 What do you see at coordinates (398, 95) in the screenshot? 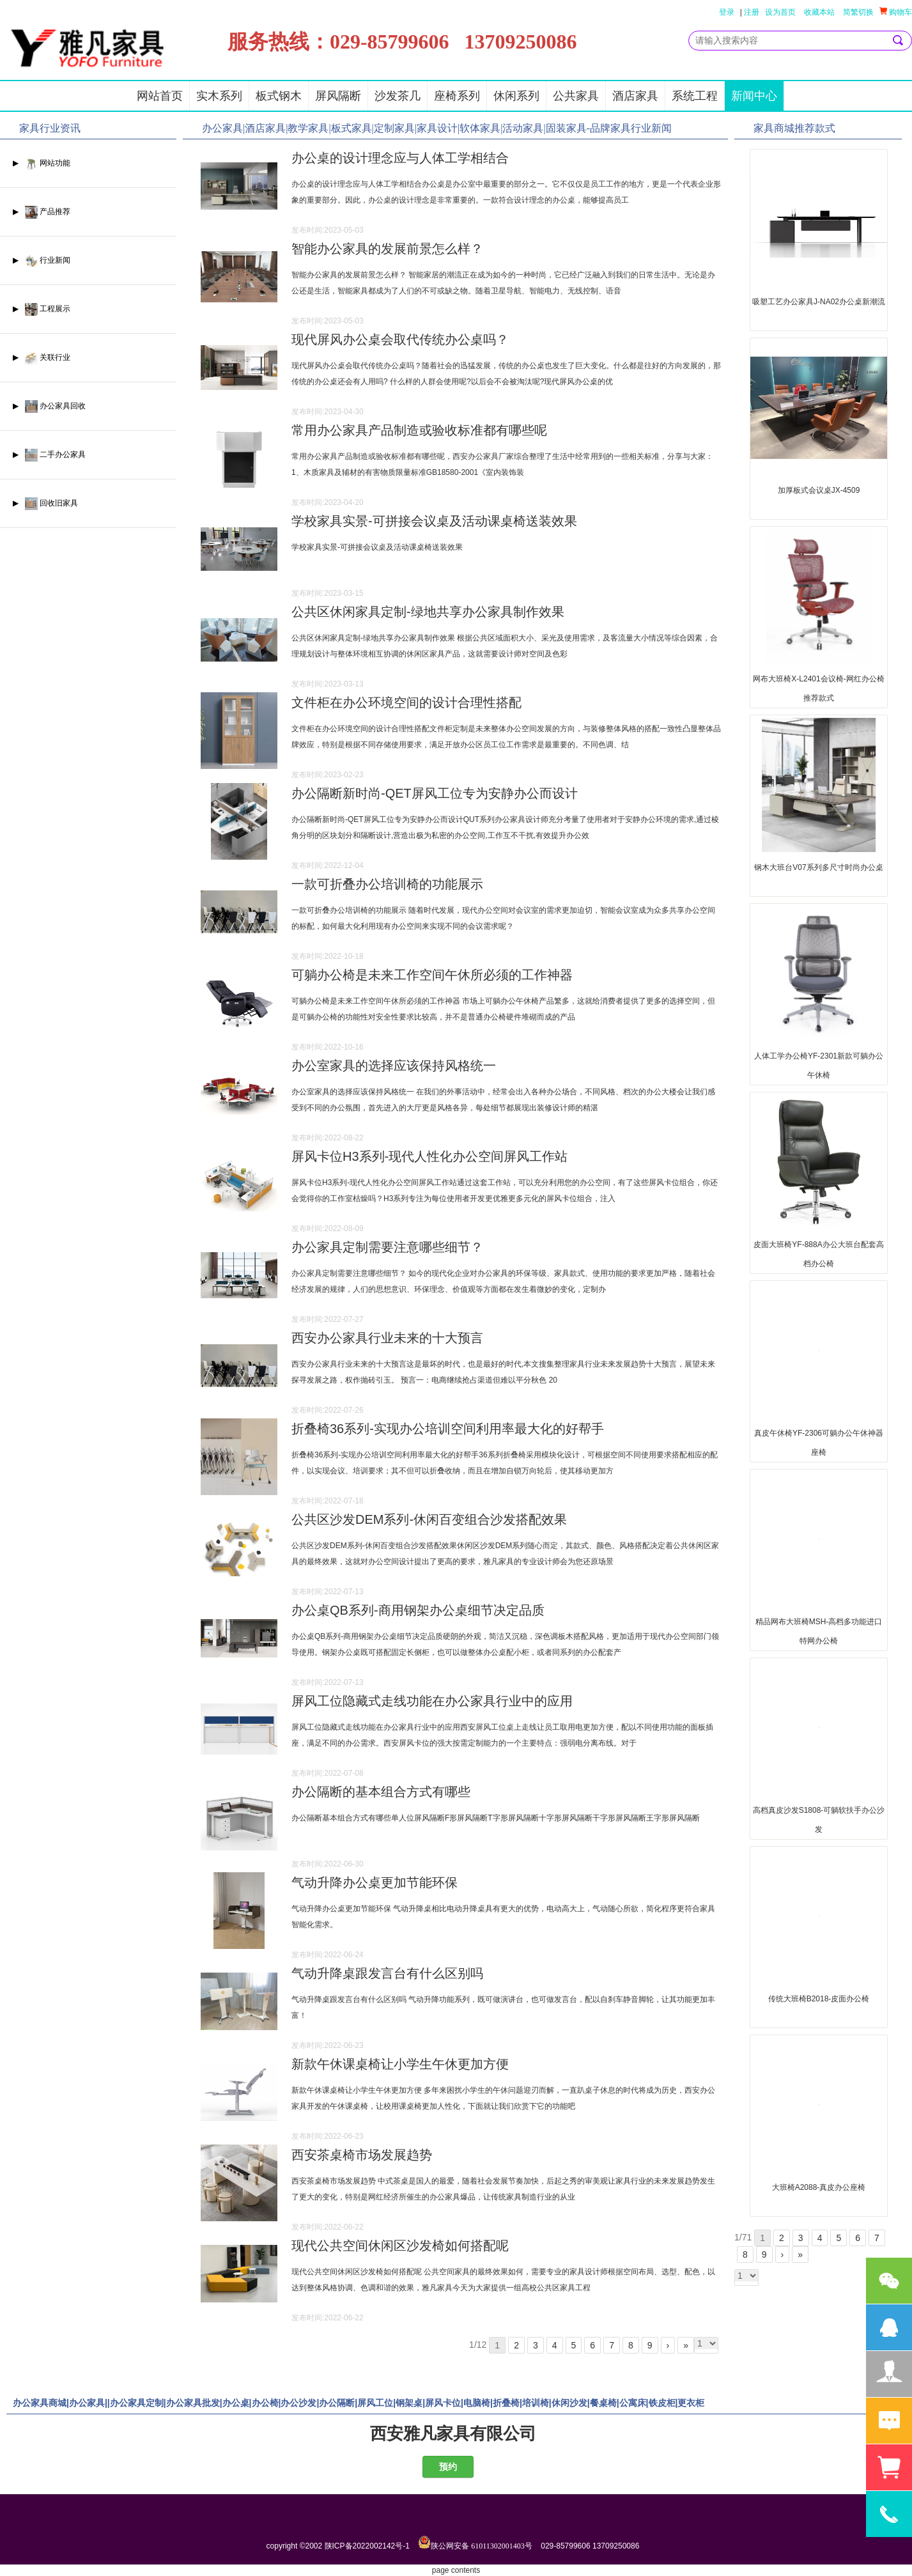
I see `沙发茶几` at bounding box center [398, 95].